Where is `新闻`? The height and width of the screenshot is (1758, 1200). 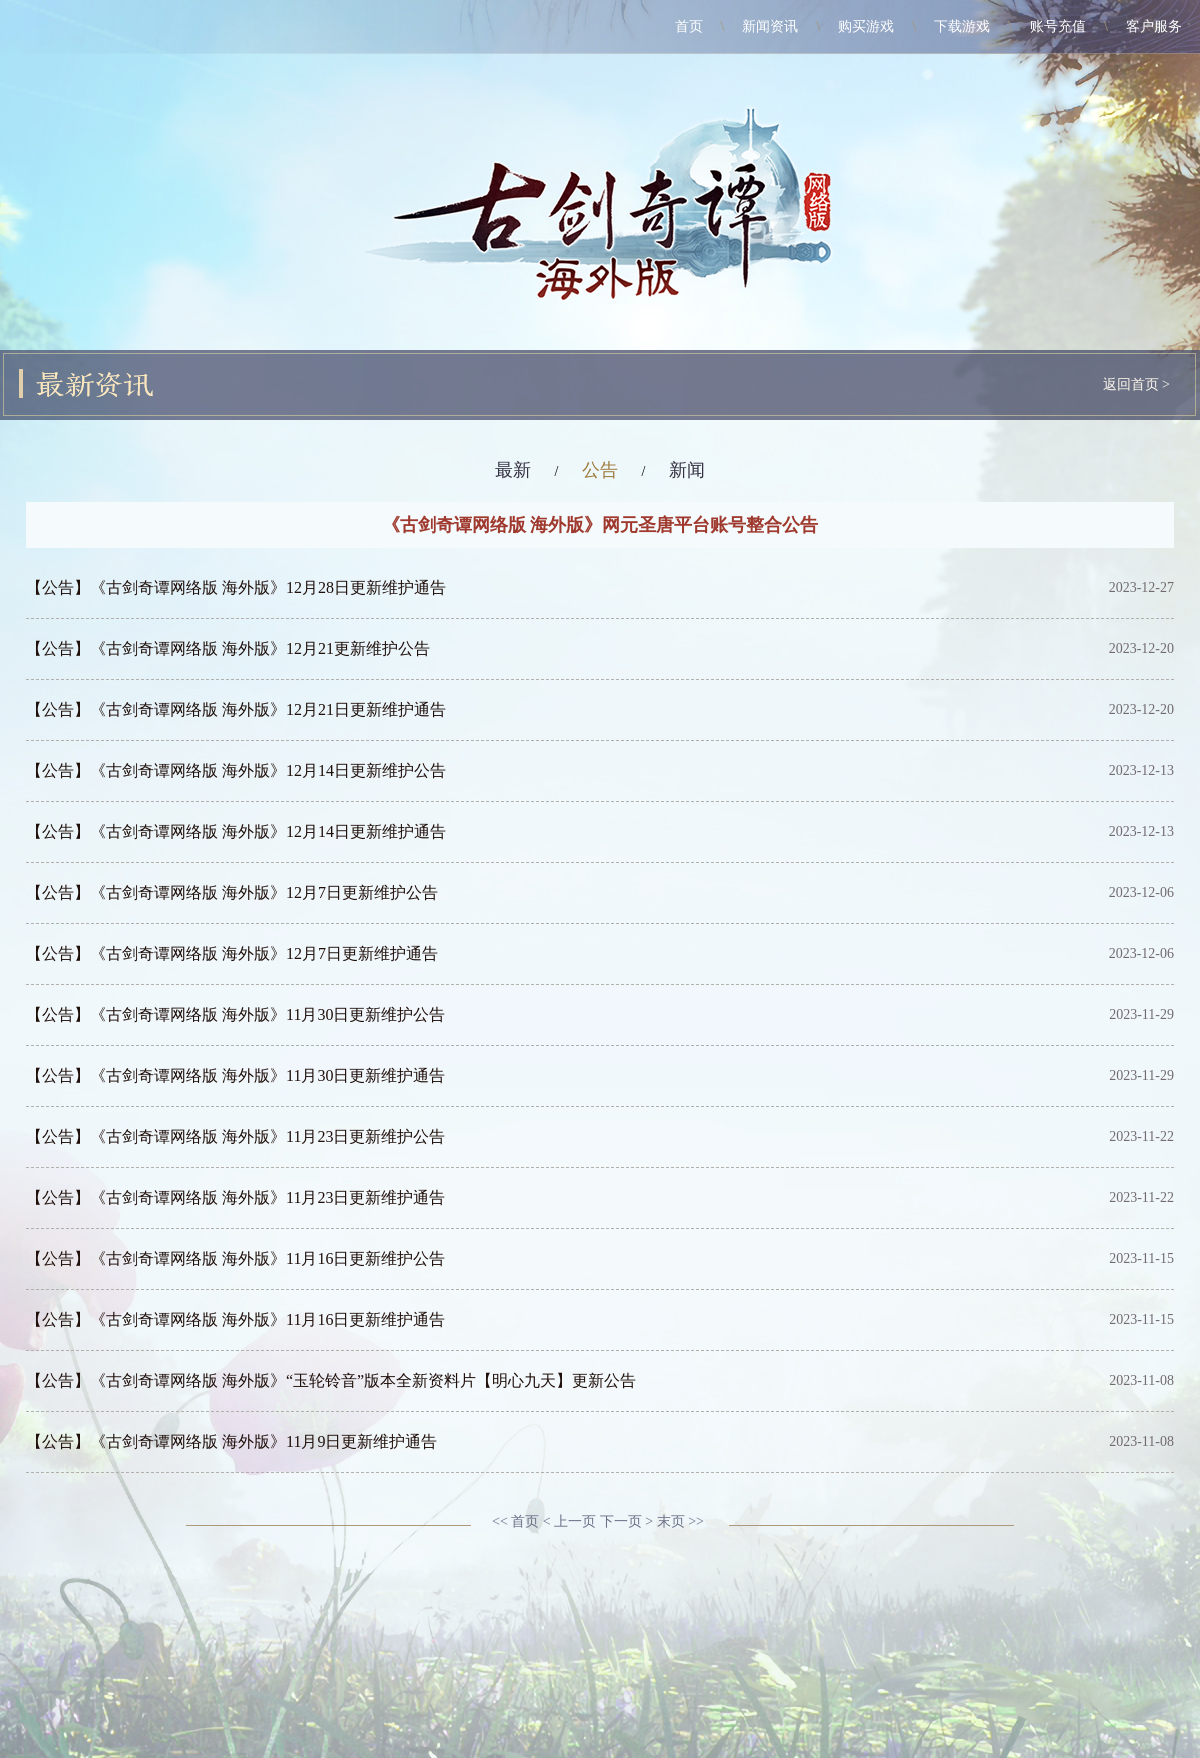
新闻 is located at coordinates (687, 470).